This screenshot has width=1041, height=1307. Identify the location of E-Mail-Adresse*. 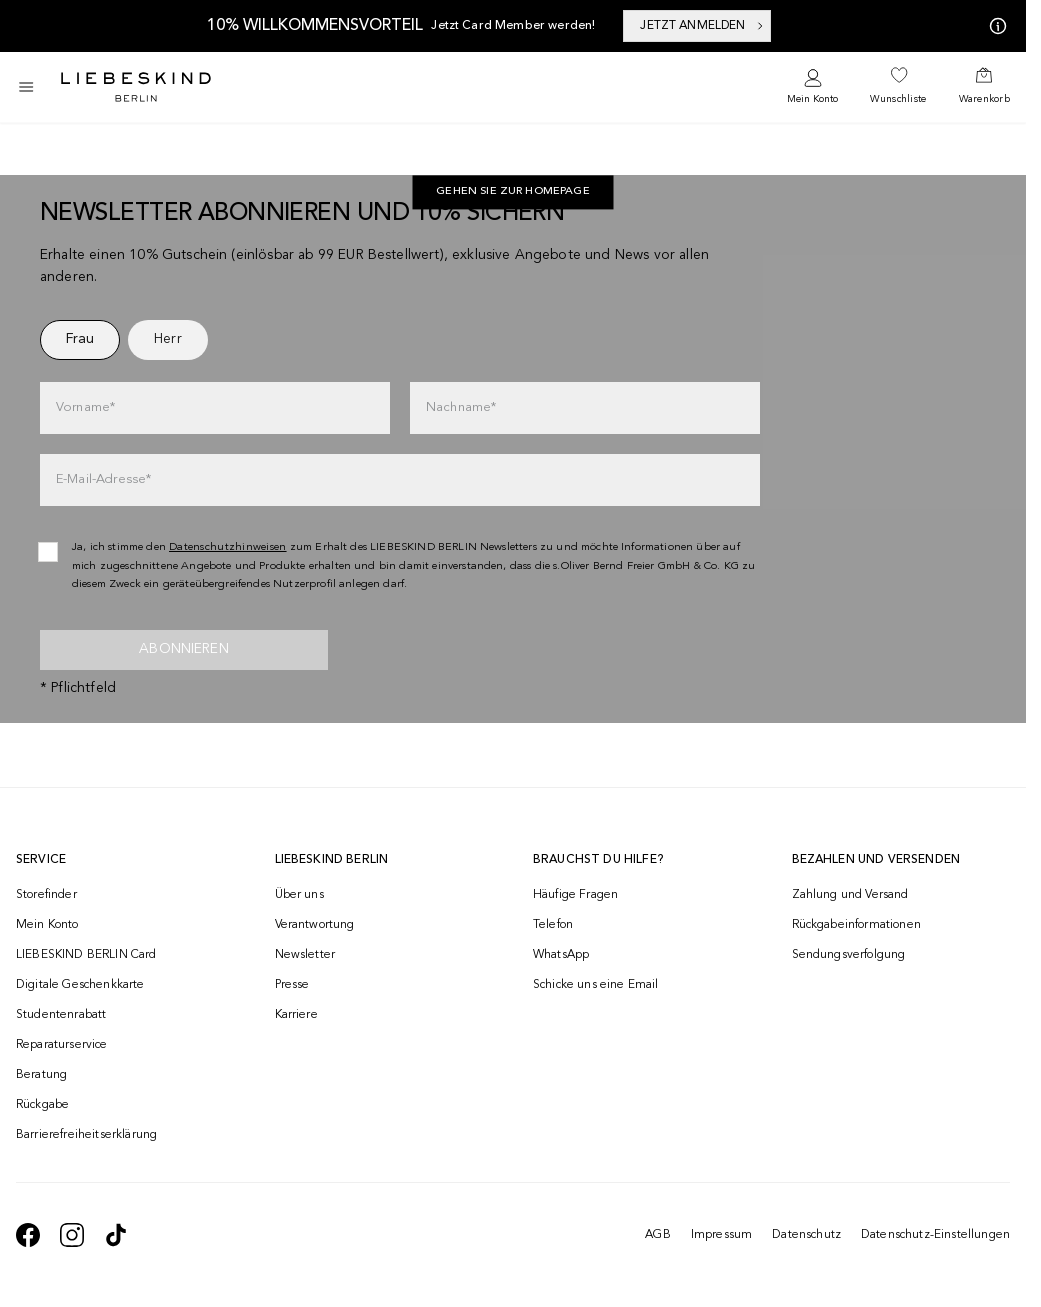
(103, 479).